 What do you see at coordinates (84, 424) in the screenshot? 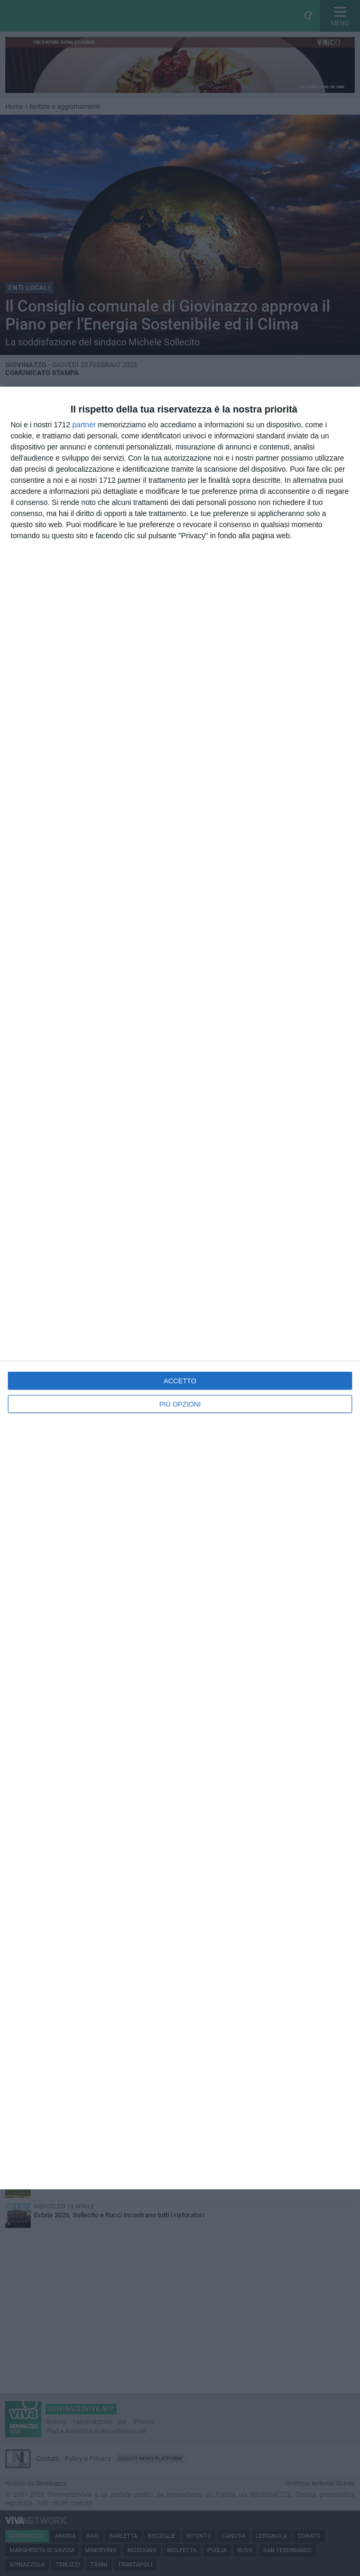
I see `partner` at bounding box center [84, 424].